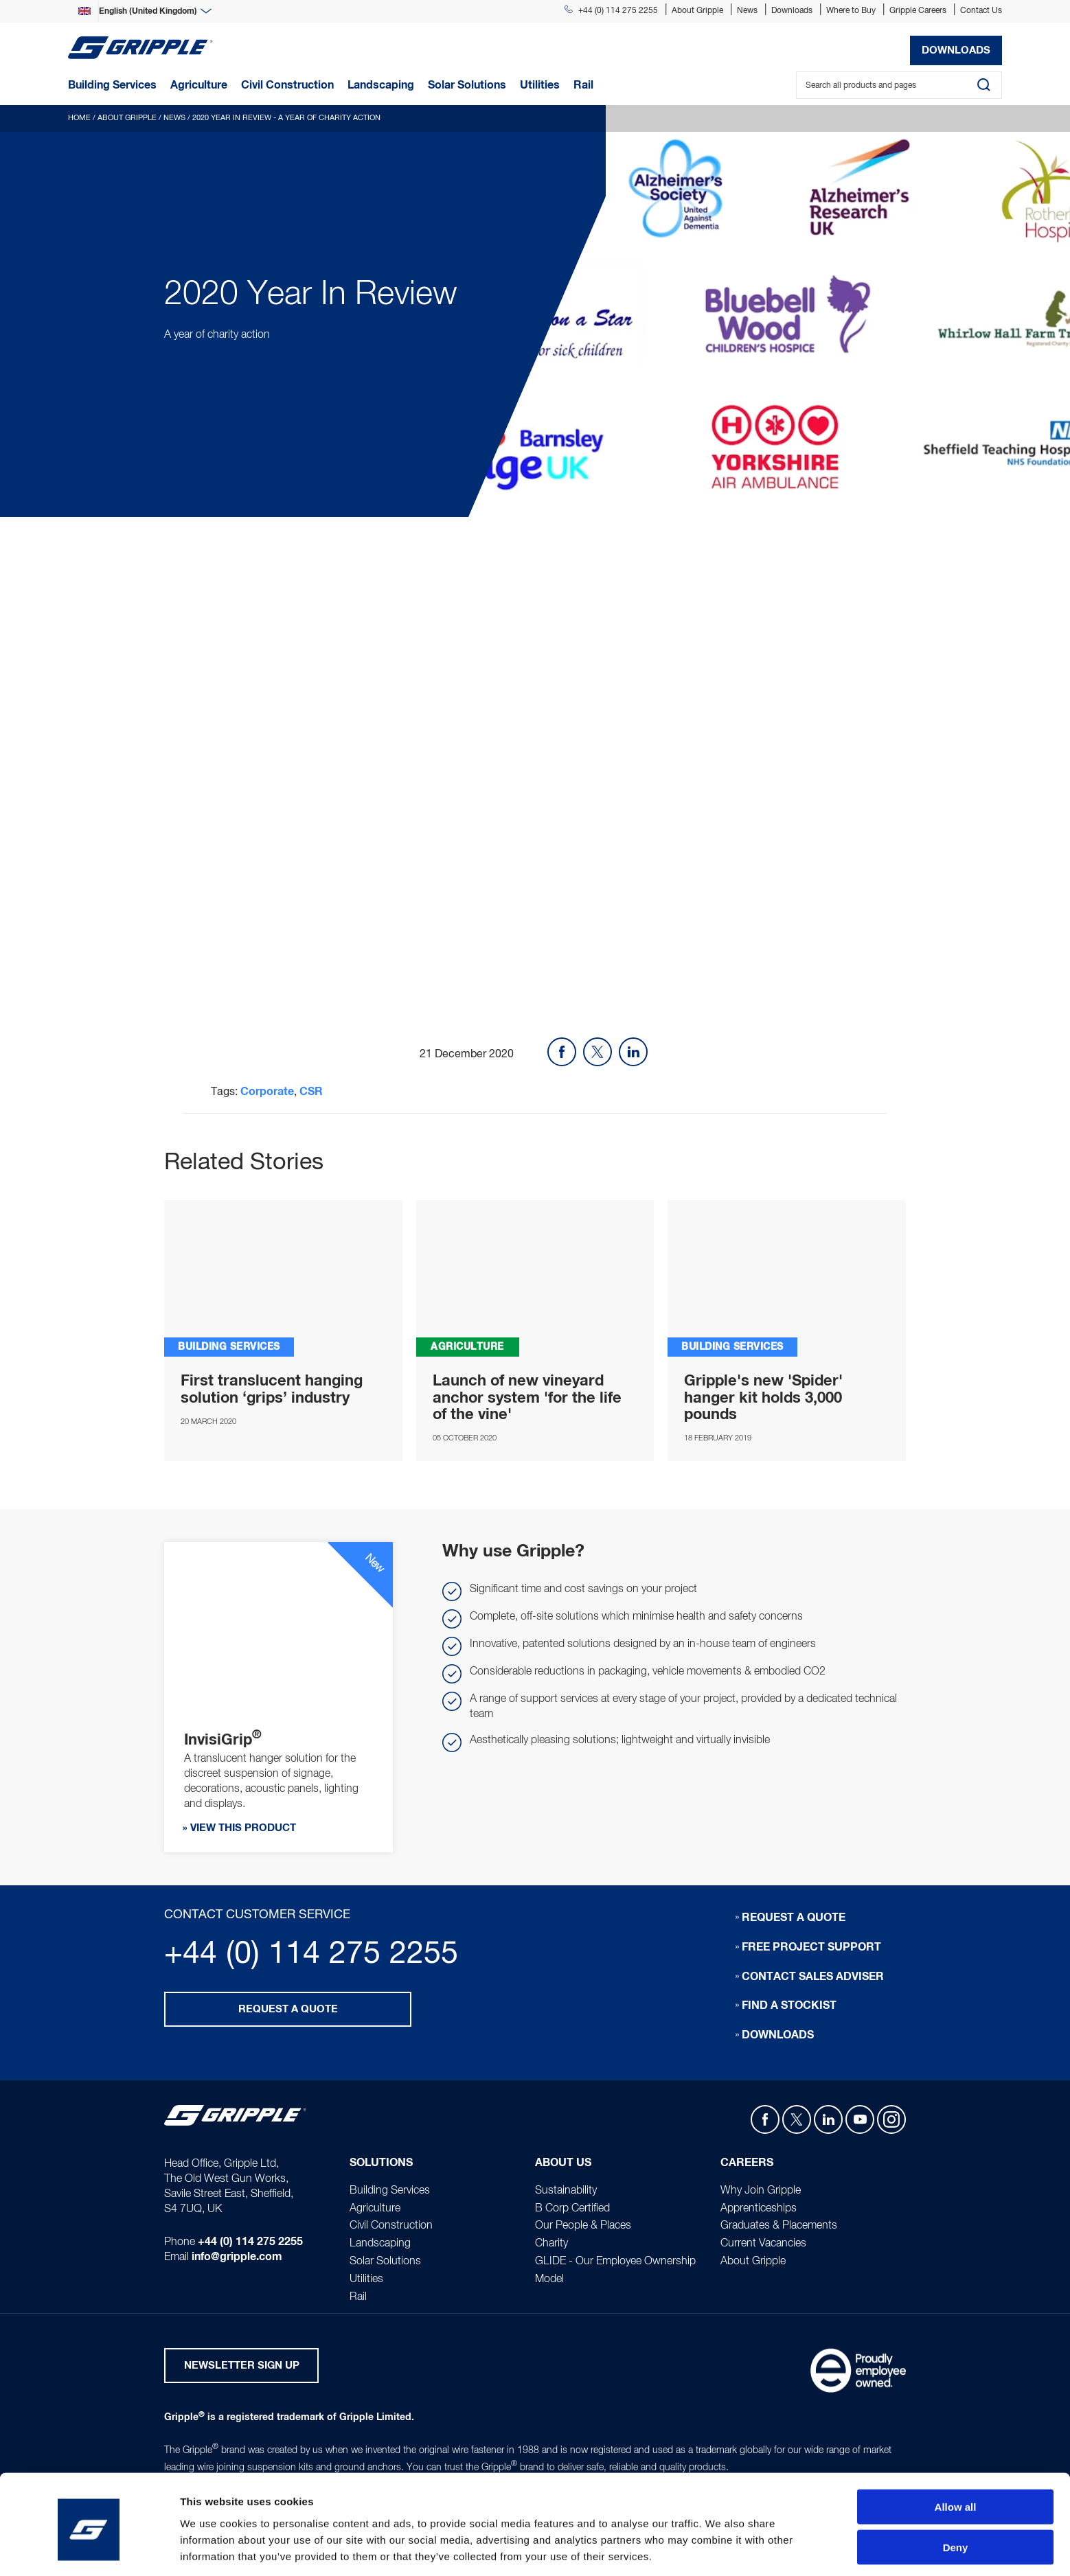 This screenshot has width=1070, height=2576. Describe the element at coordinates (283, 1278) in the screenshot. I see `InvisiGrip` at that location.